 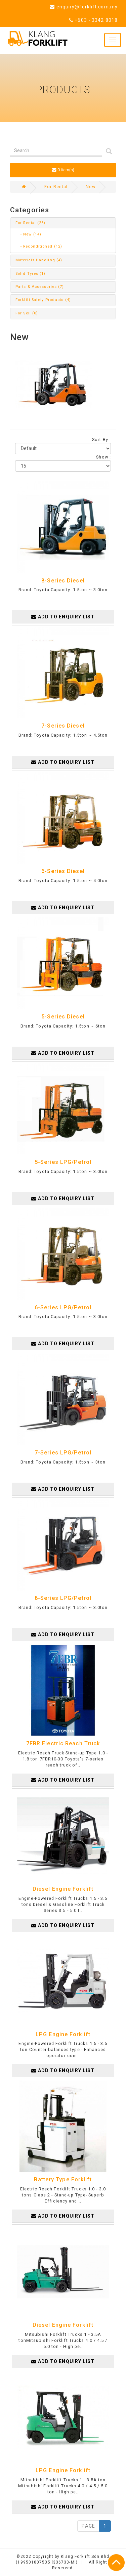 What do you see at coordinates (88, 2526) in the screenshot?
I see `PAGE` at bounding box center [88, 2526].